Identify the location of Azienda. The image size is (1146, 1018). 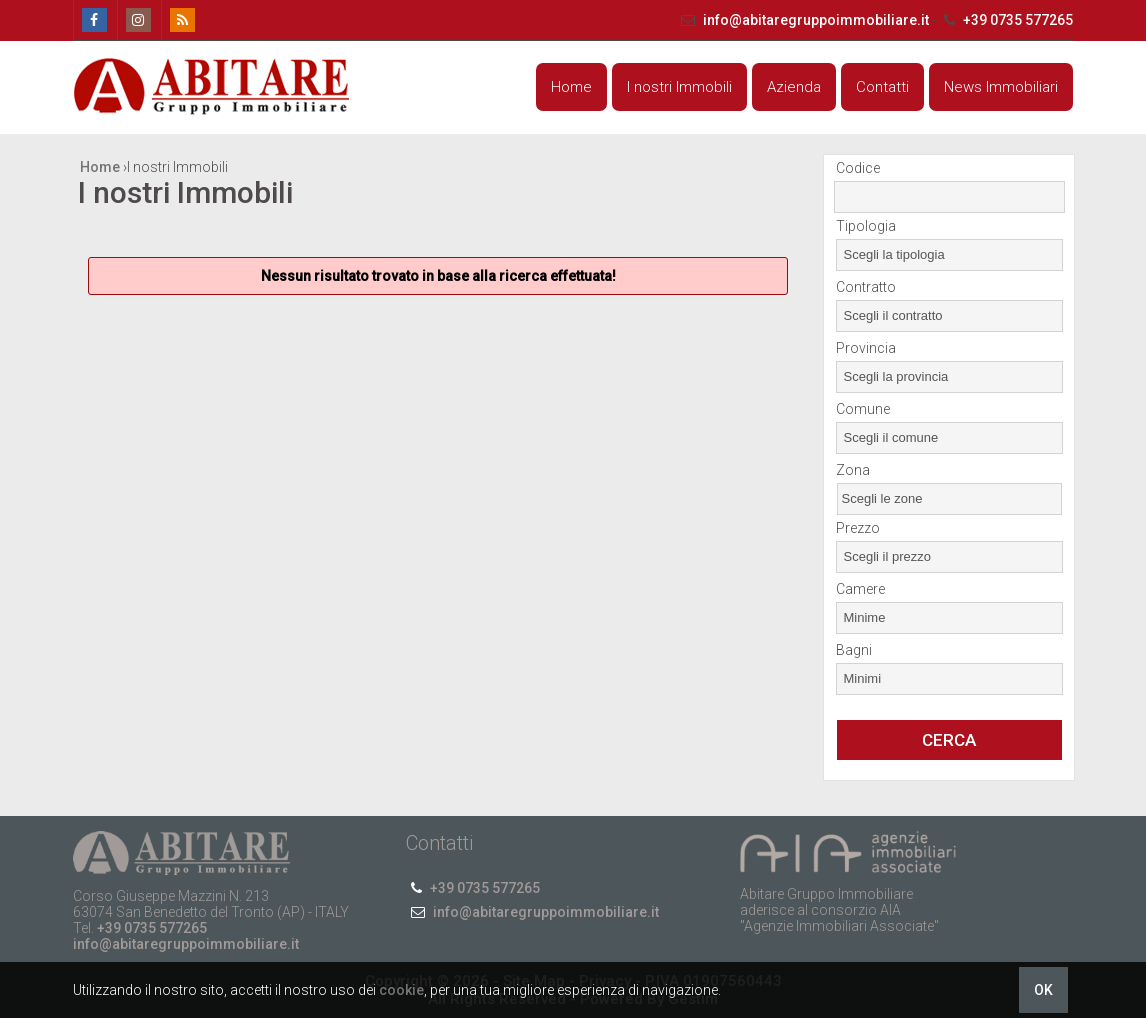
(794, 87).